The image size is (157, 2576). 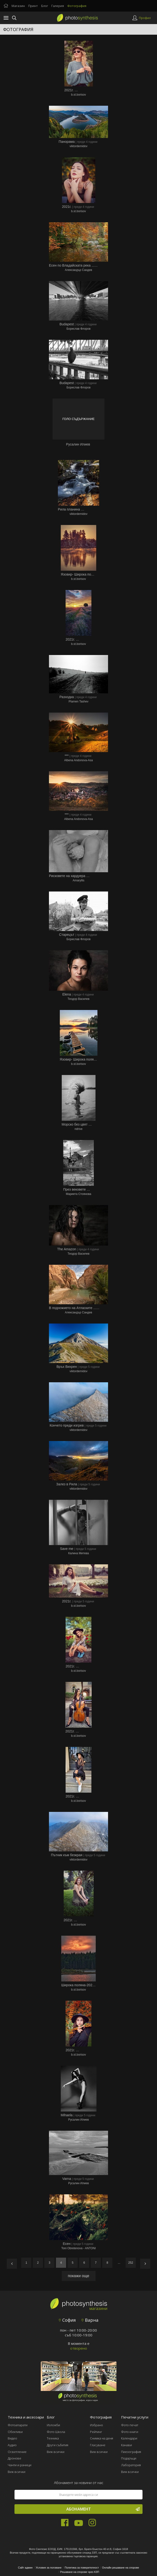 I want to click on Подаръци, so click(x=128, y=2458).